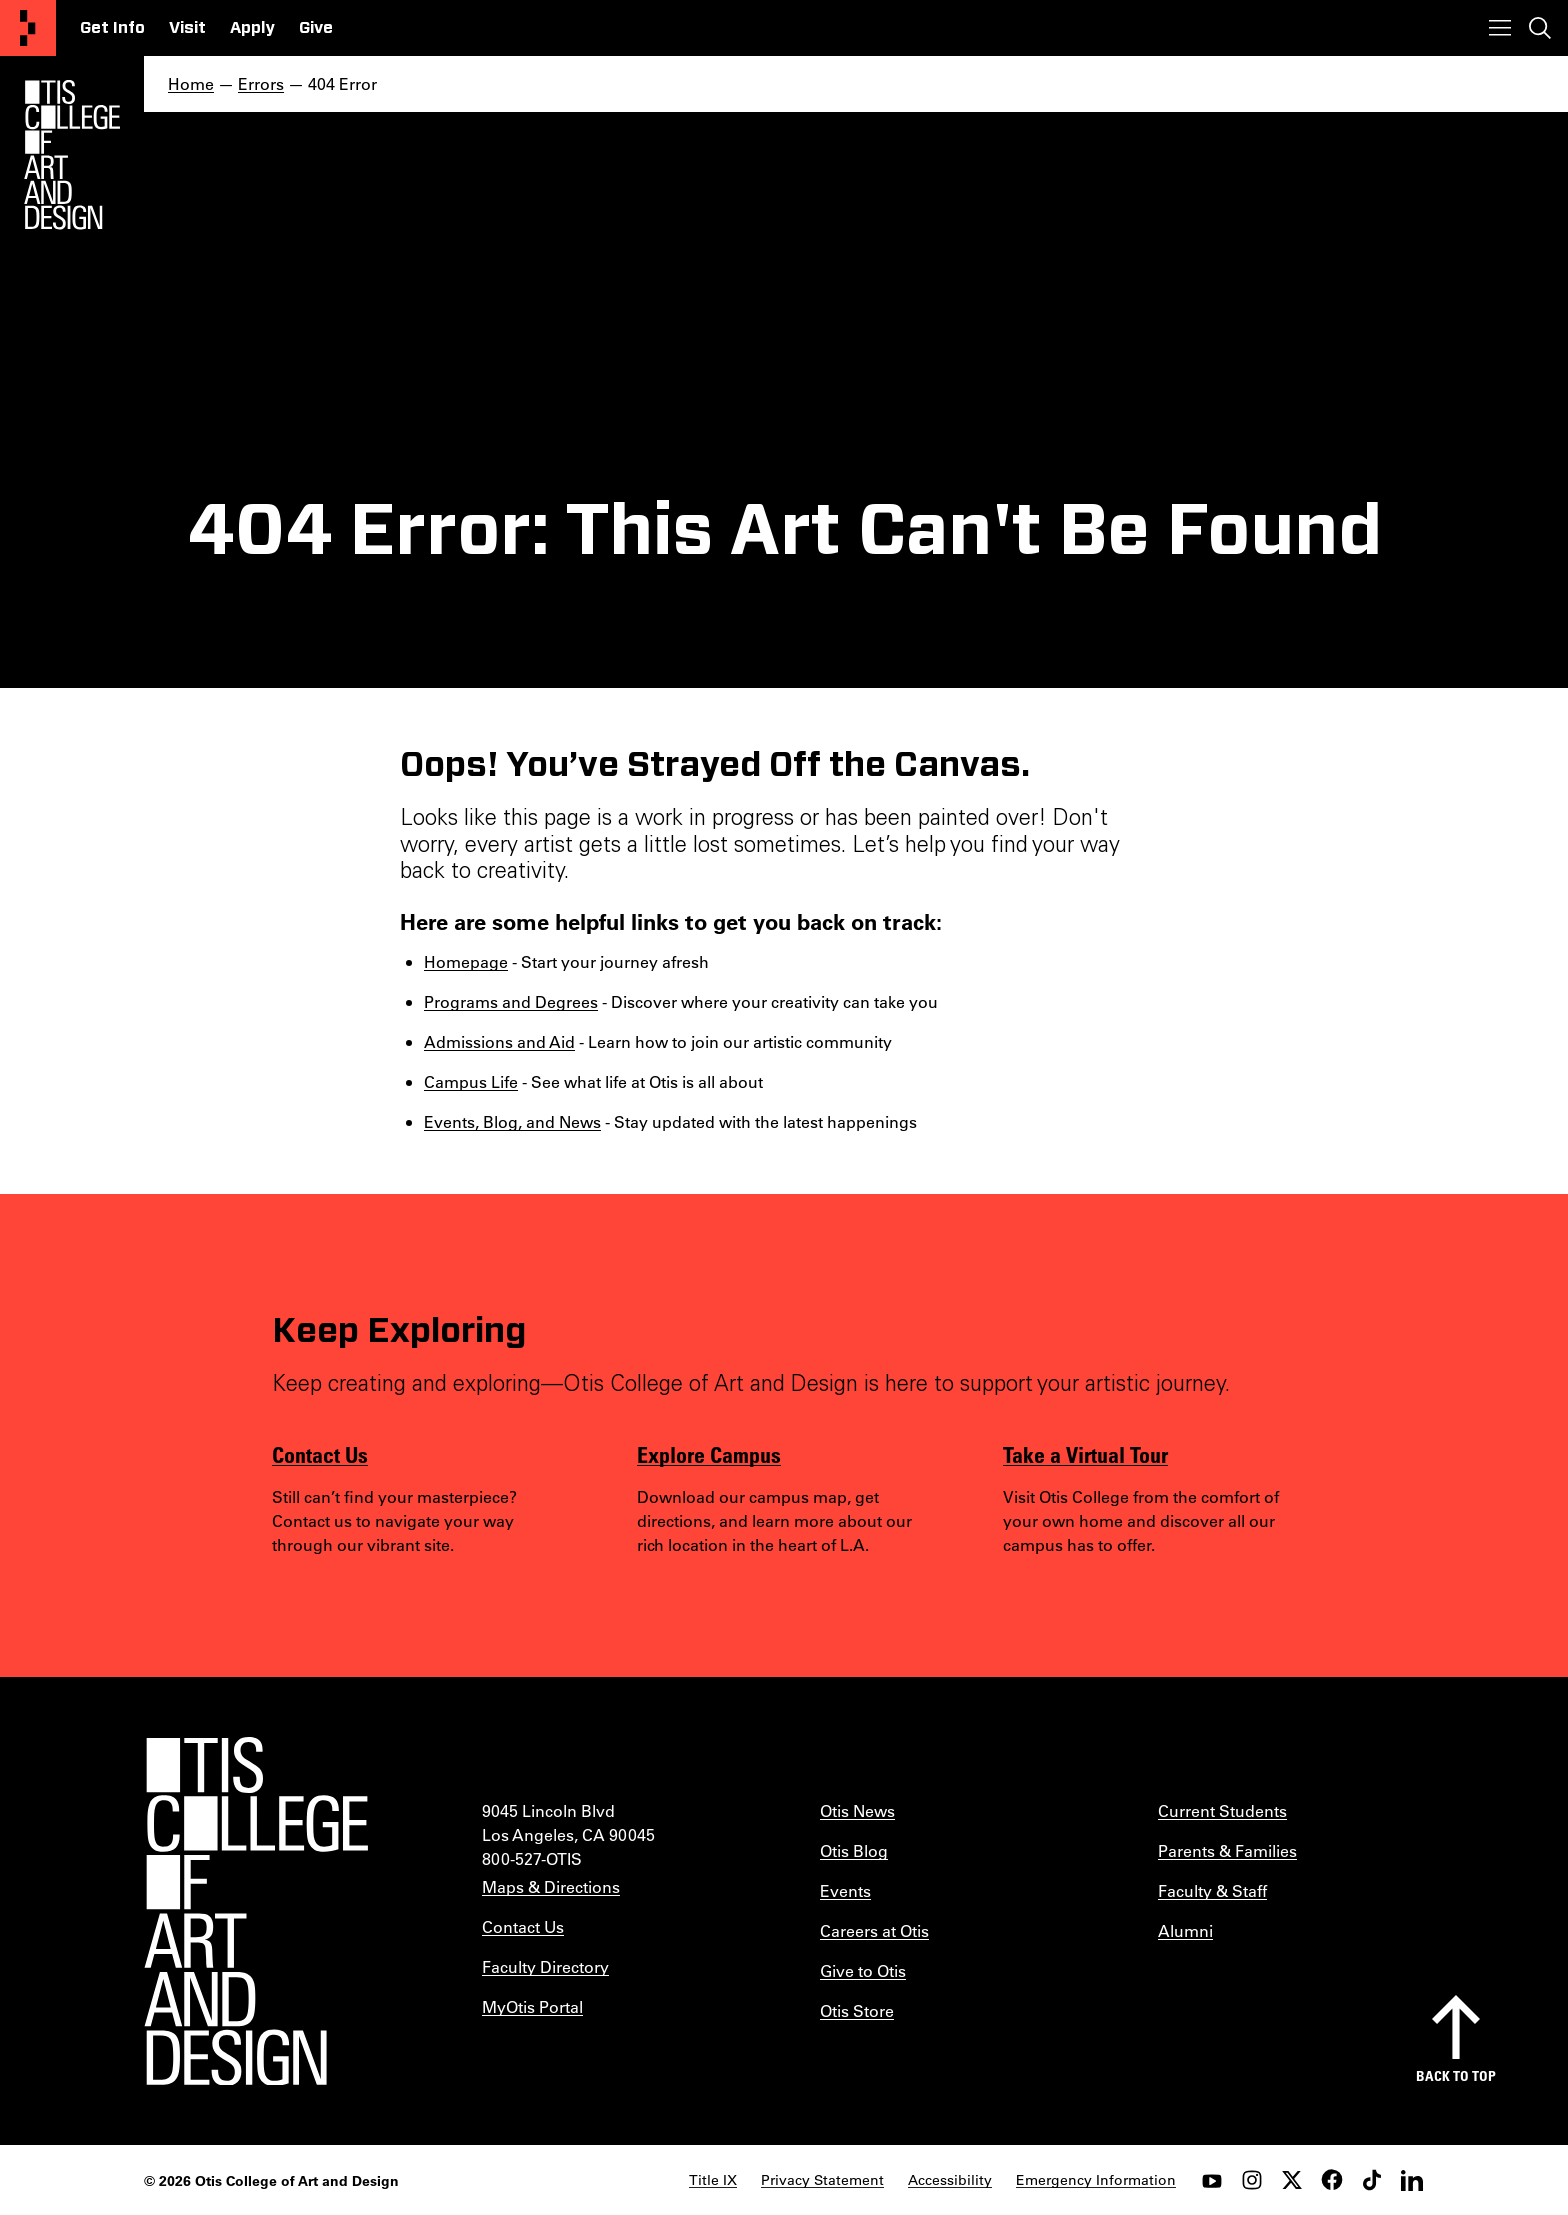 Image resolution: width=1568 pixels, height=2215 pixels. Describe the element at coordinates (1332, 2180) in the screenshot. I see `[facebook]` at that location.